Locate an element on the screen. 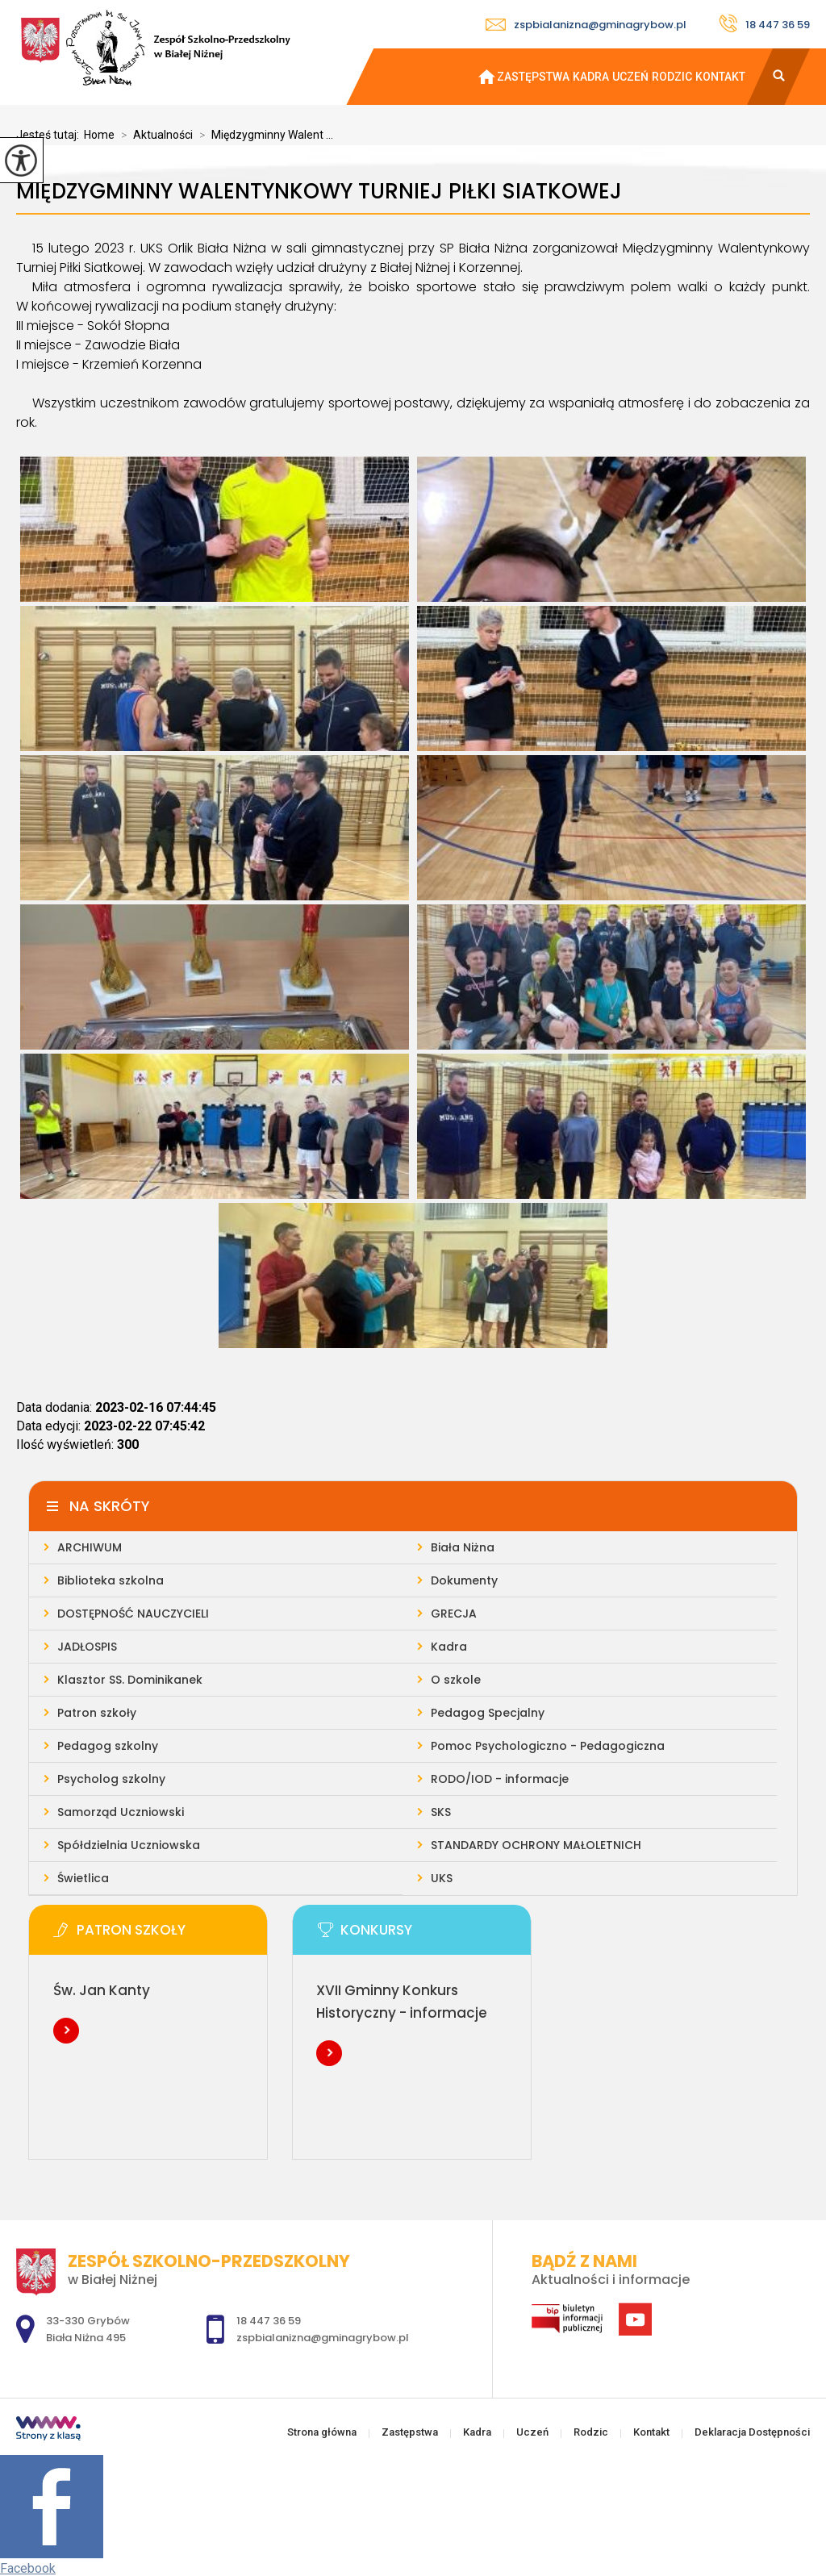 This screenshot has width=826, height=2576. Pomoc Psychologiczno - Pedagogiczna is located at coordinates (548, 1746).